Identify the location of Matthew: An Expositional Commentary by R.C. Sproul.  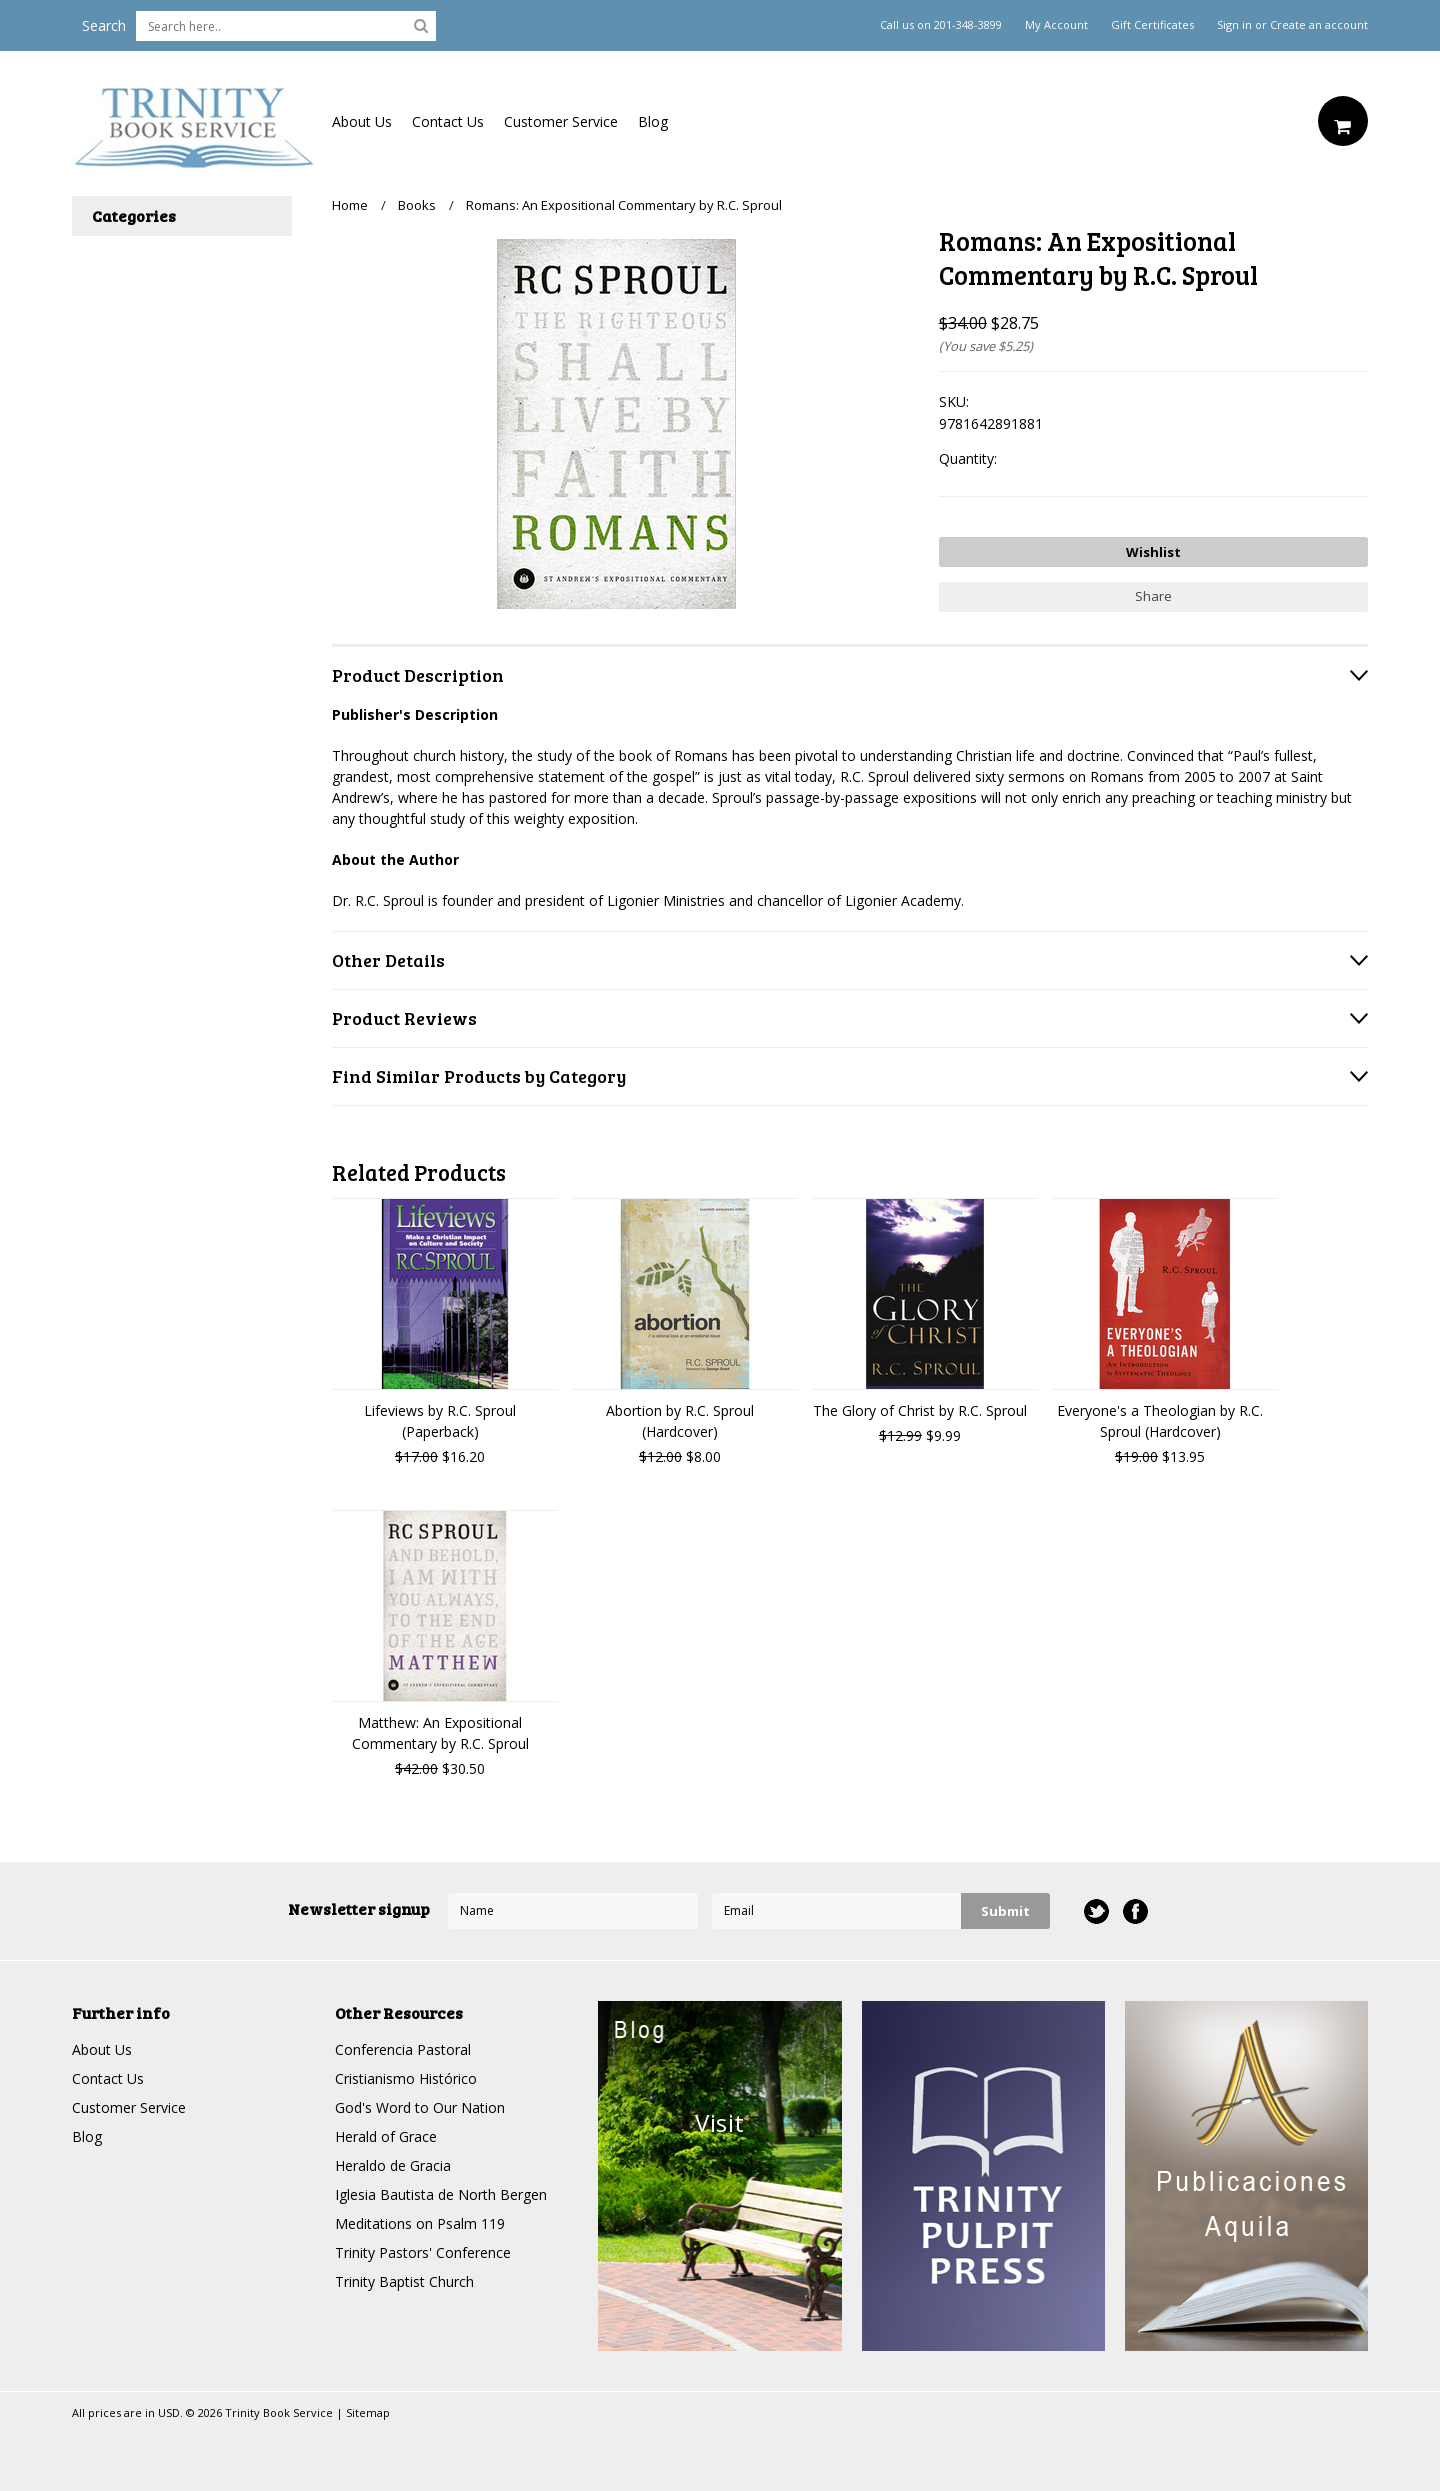
(440, 1733).